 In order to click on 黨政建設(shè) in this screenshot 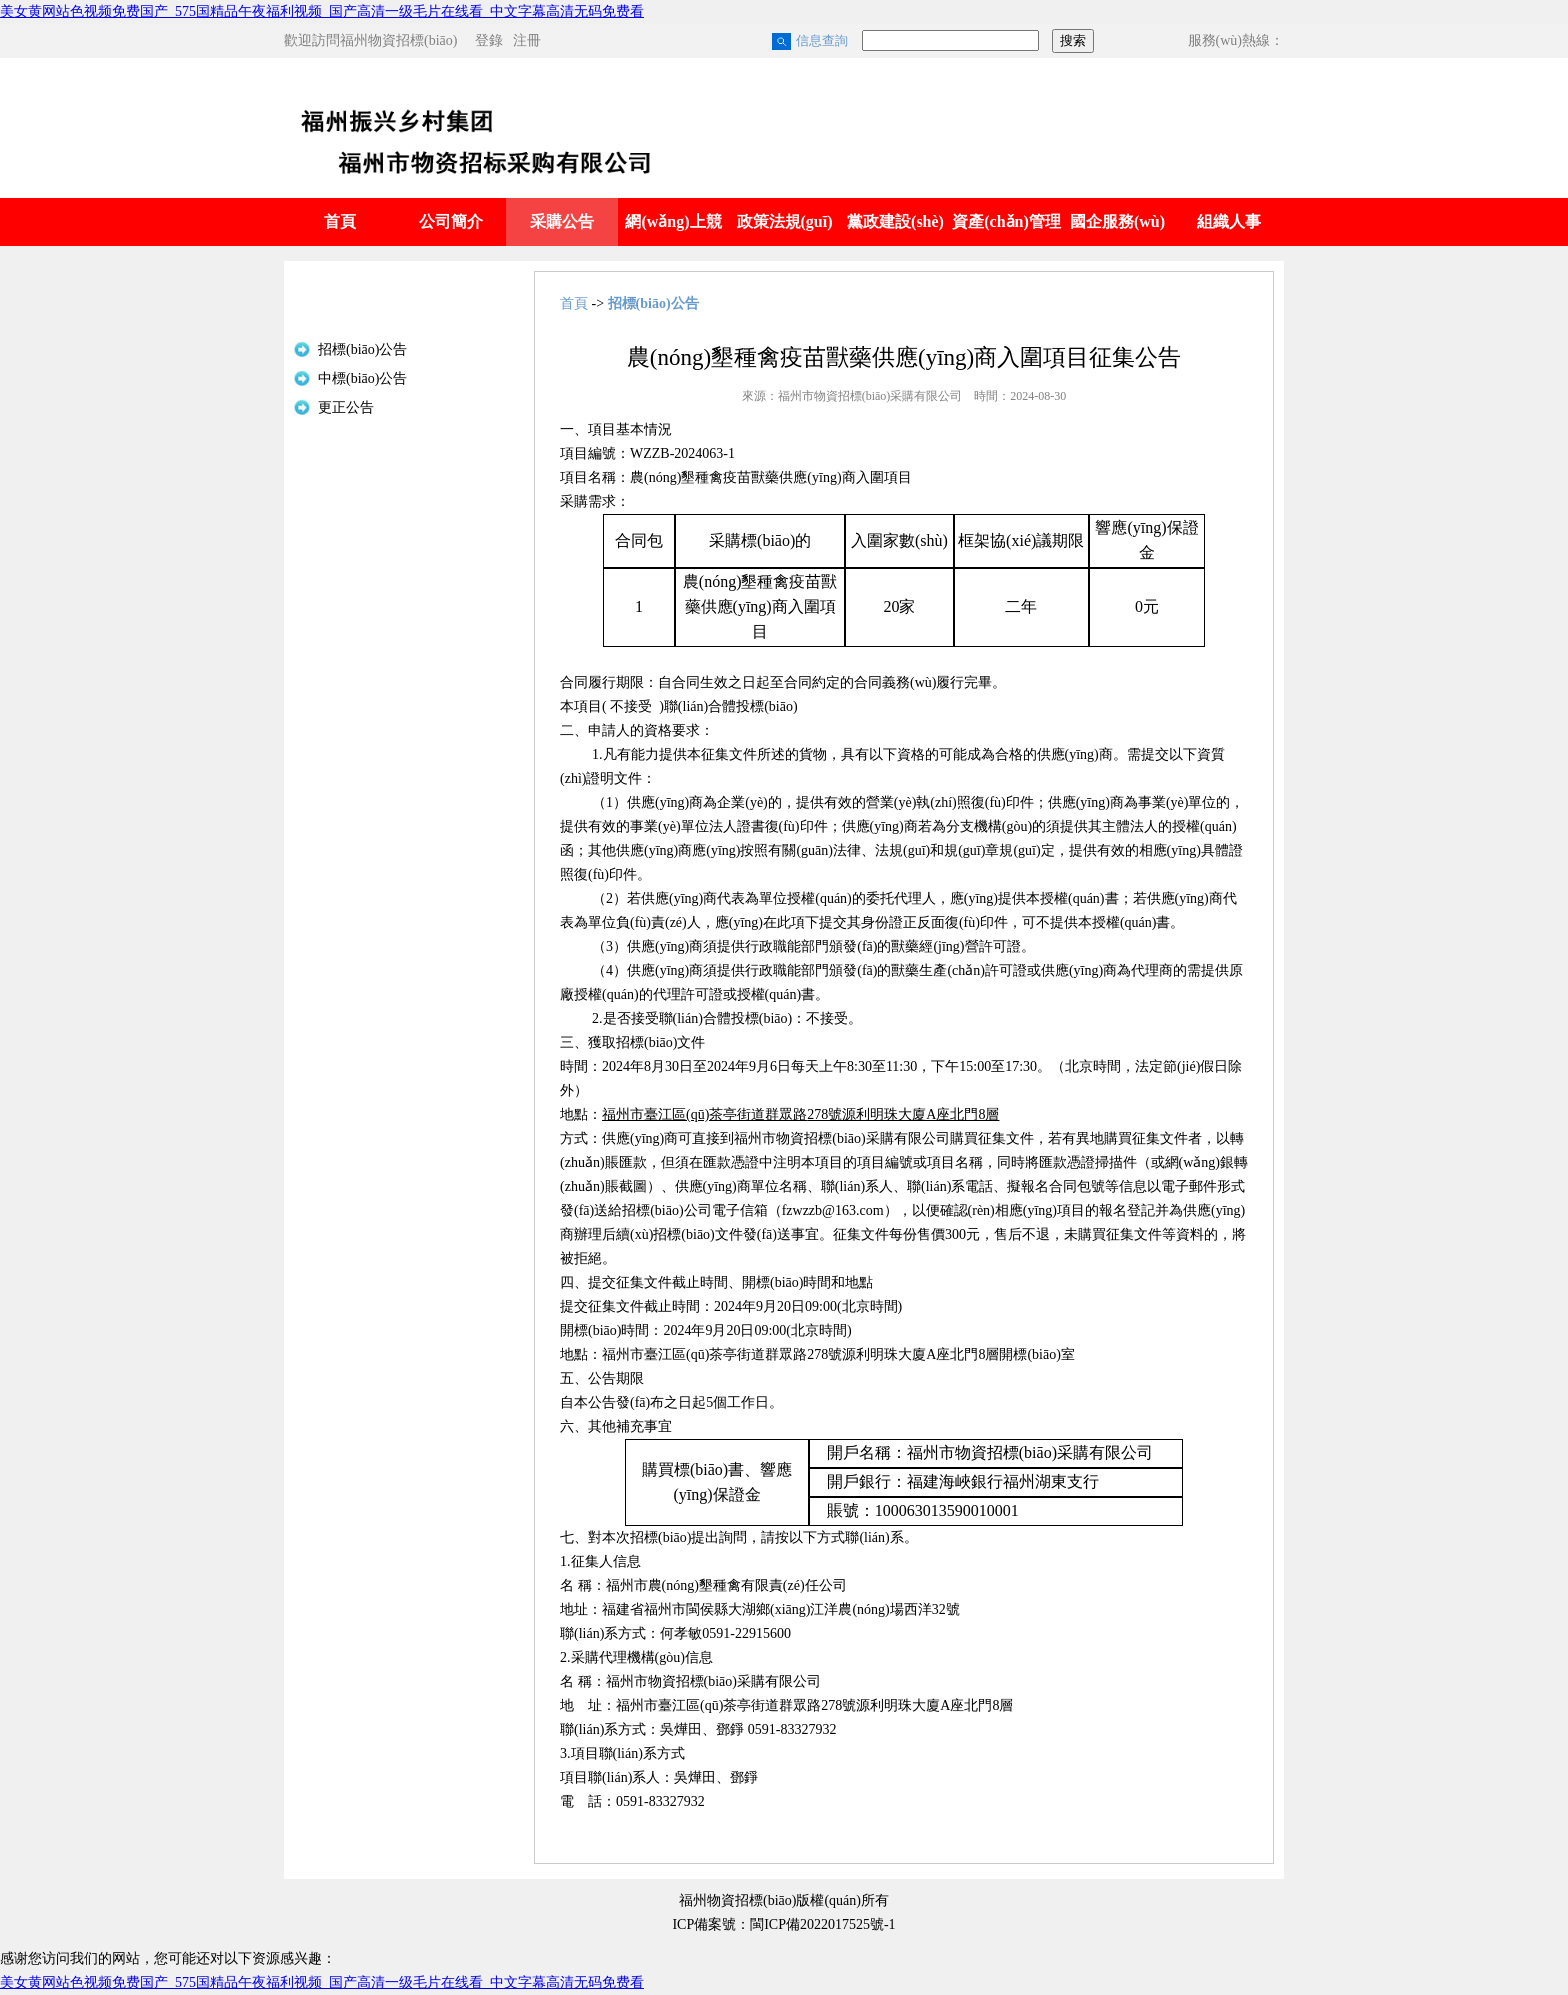, I will do `click(895, 221)`.